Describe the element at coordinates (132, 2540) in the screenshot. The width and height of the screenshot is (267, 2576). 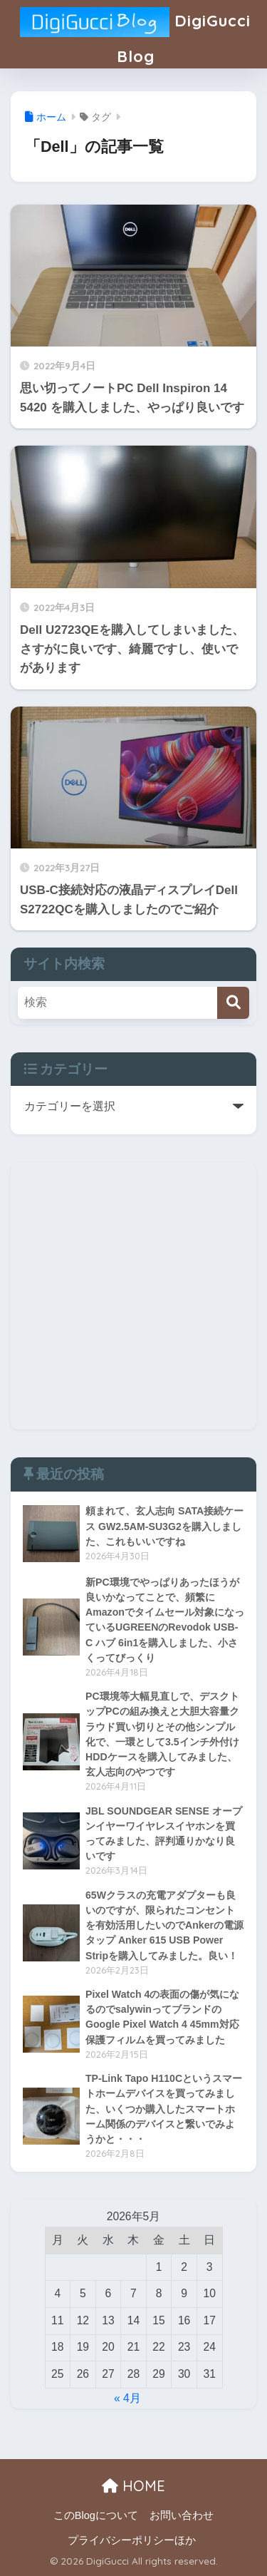
I see `プライバシーポリシーほか` at that location.